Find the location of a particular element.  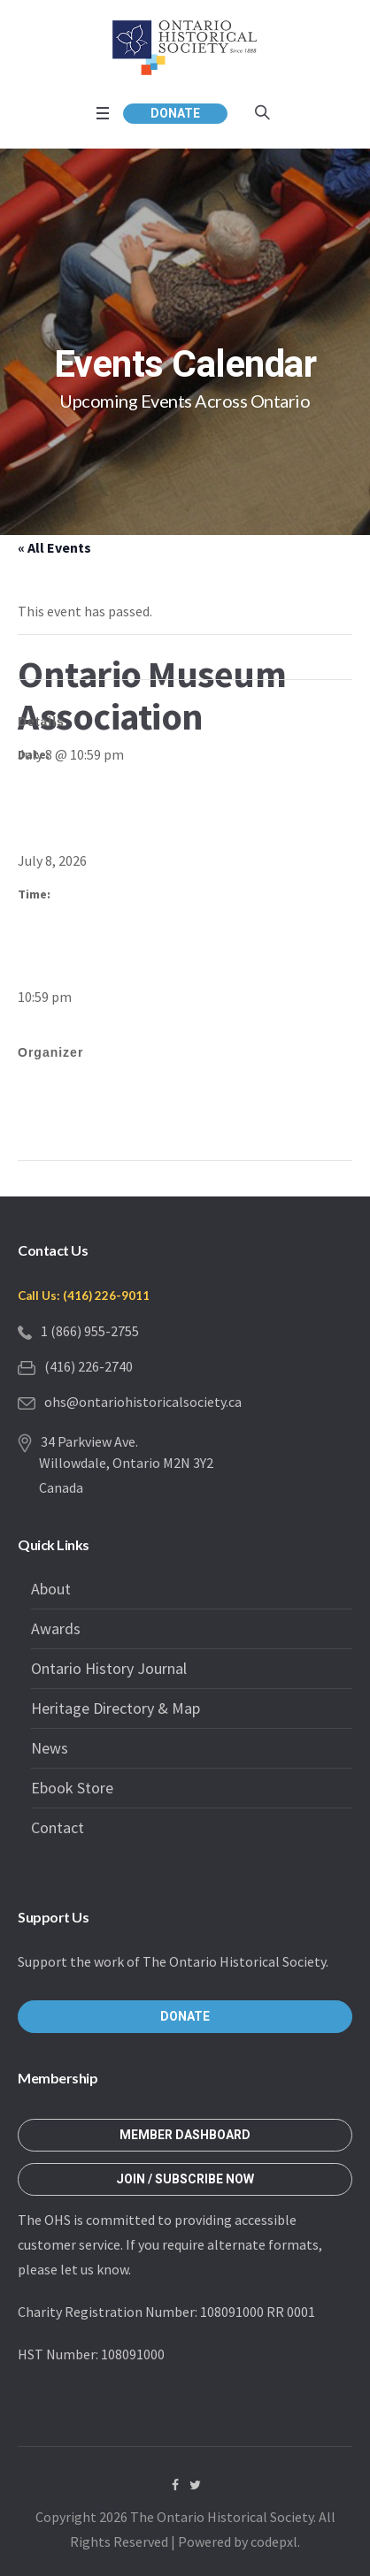

About is located at coordinates (51, 1588).